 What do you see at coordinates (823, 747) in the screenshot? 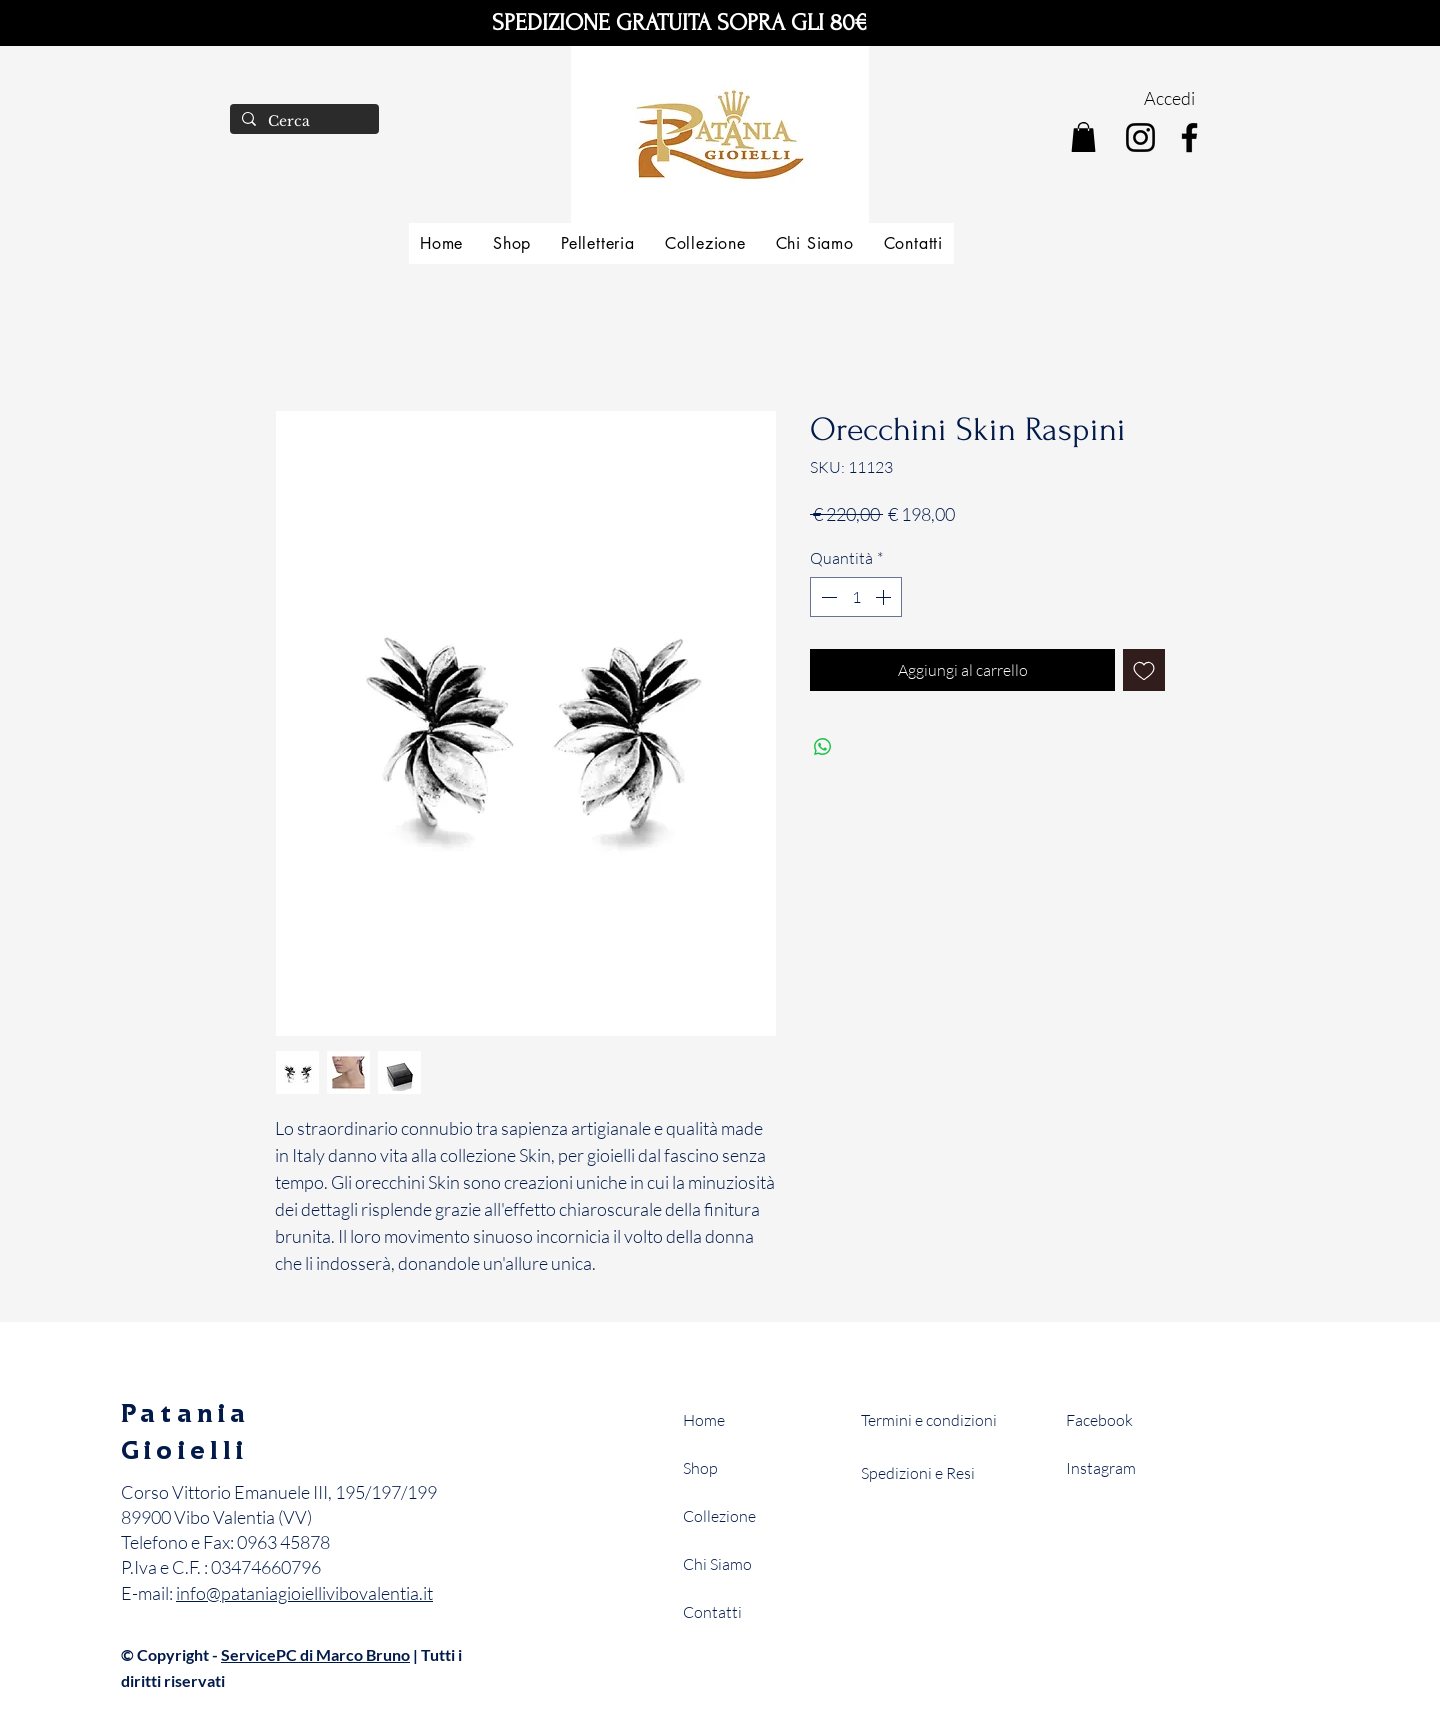
I see `[Condividi su WhatsApp]` at bounding box center [823, 747].